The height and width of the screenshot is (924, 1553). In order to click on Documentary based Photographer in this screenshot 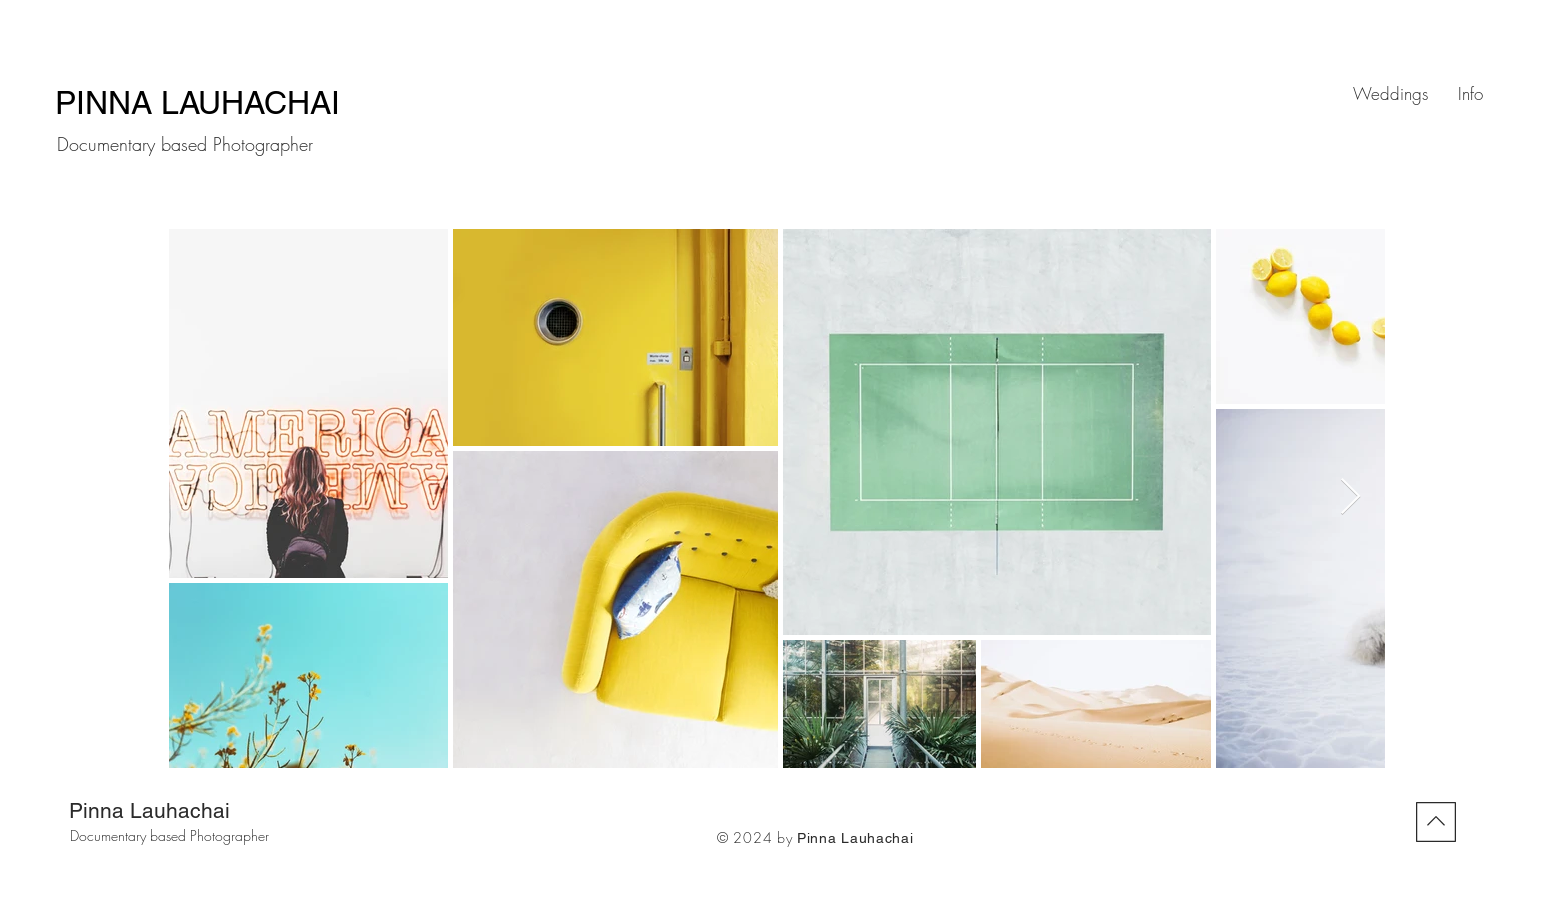, I will do `click(169, 835)`.